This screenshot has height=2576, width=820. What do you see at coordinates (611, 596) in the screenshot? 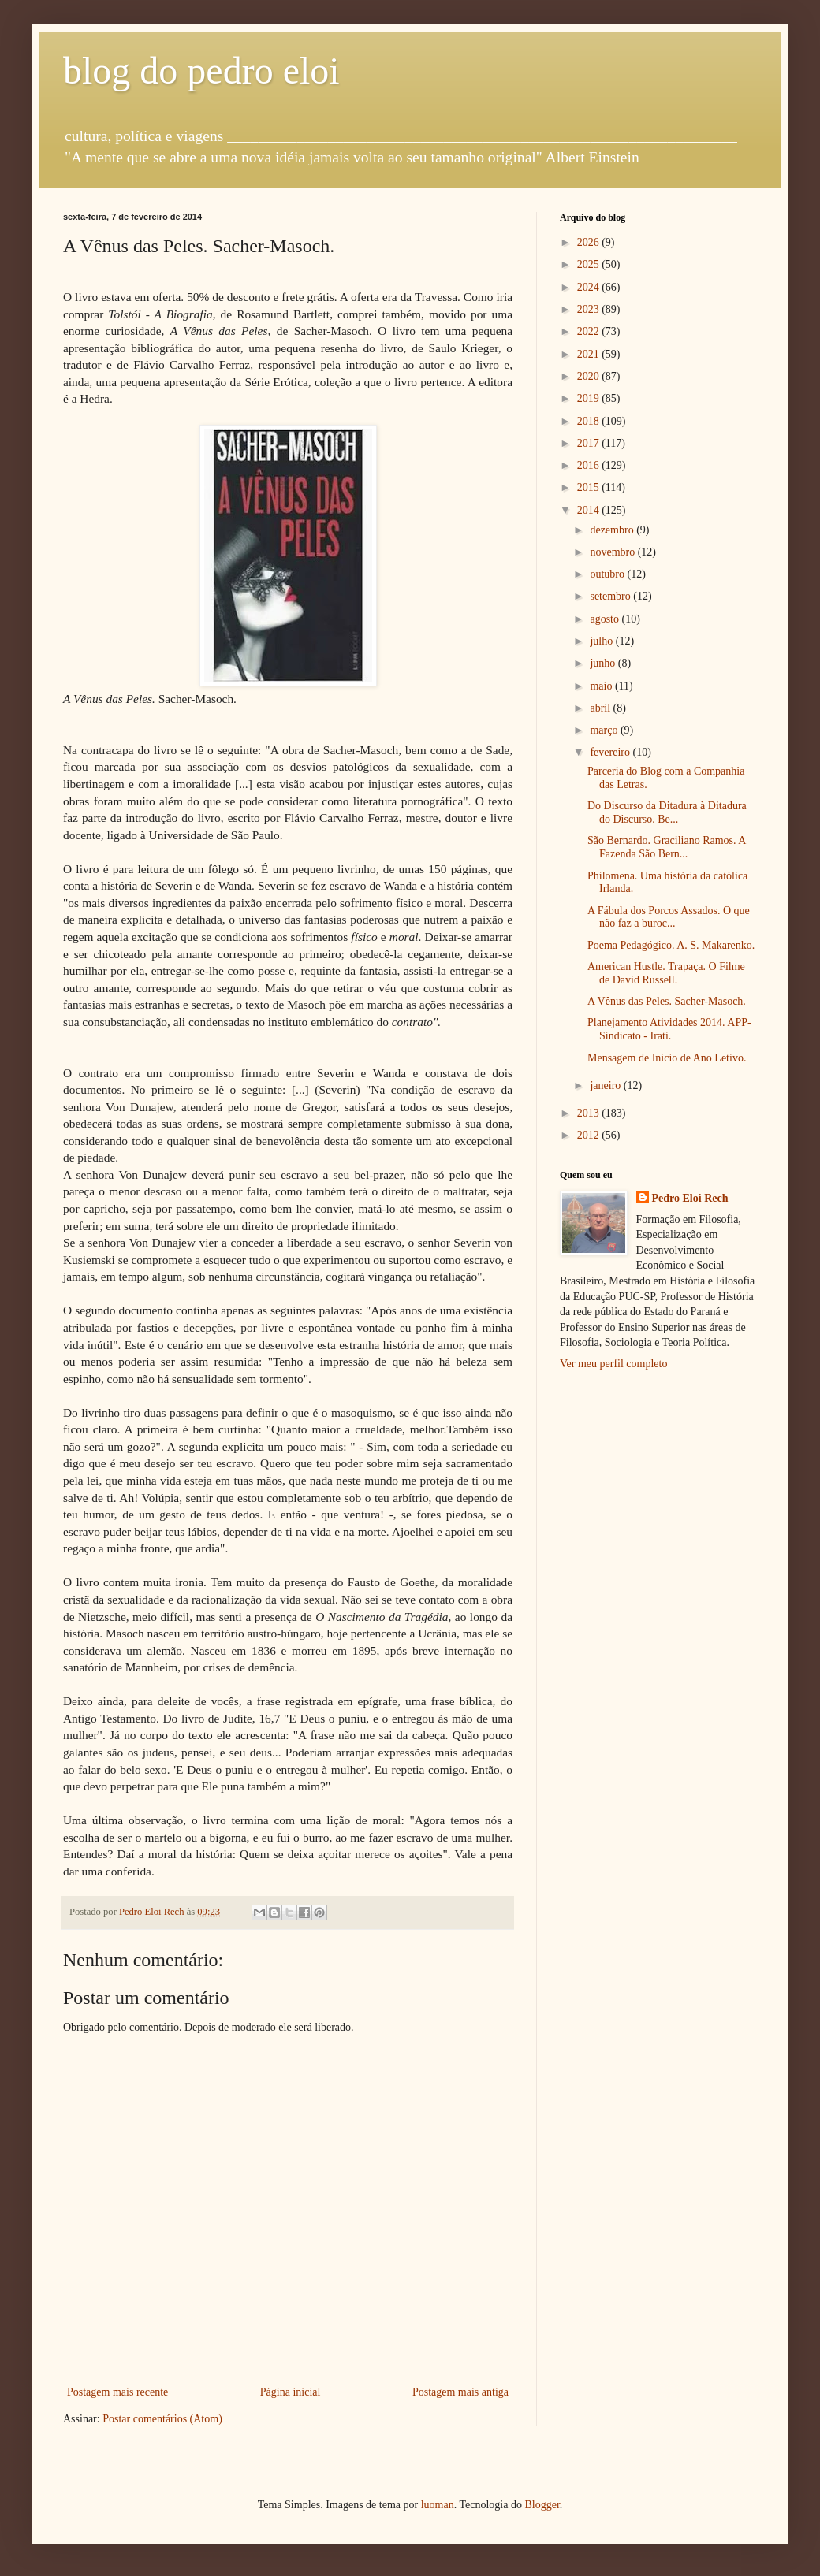
I see `setembro` at bounding box center [611, 596].